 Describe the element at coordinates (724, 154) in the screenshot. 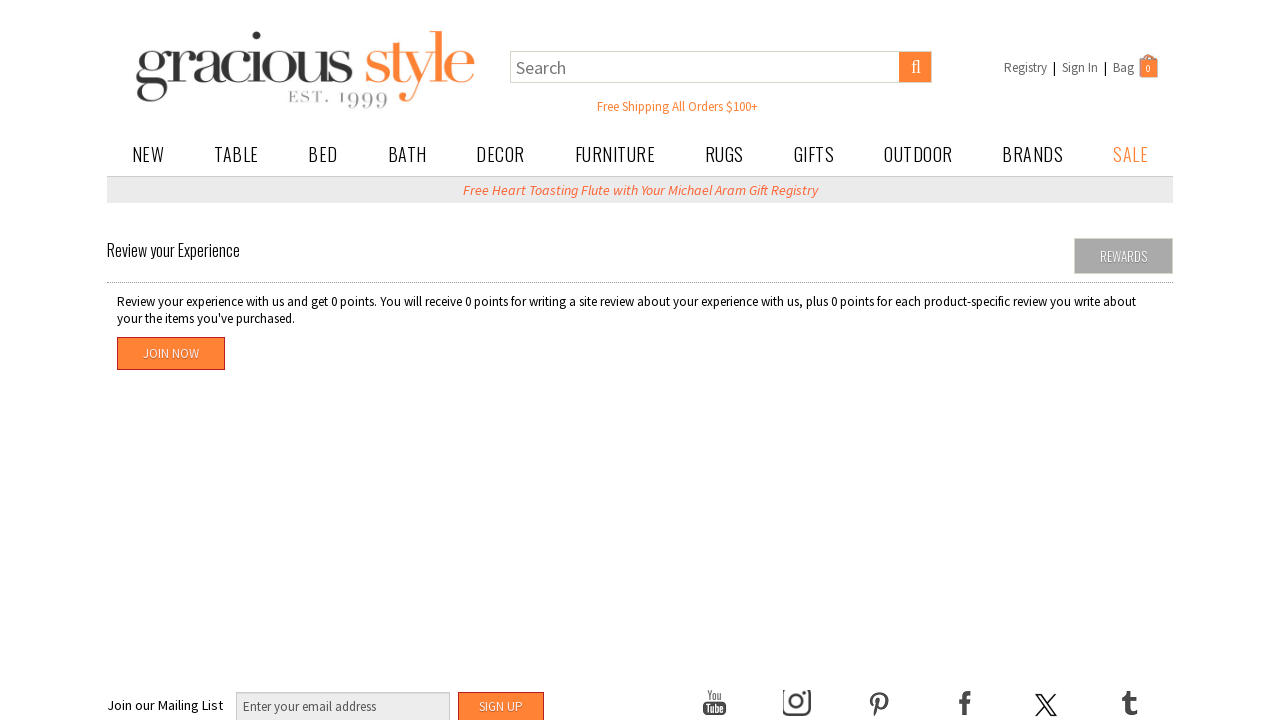

I see `Rugs` at that location.